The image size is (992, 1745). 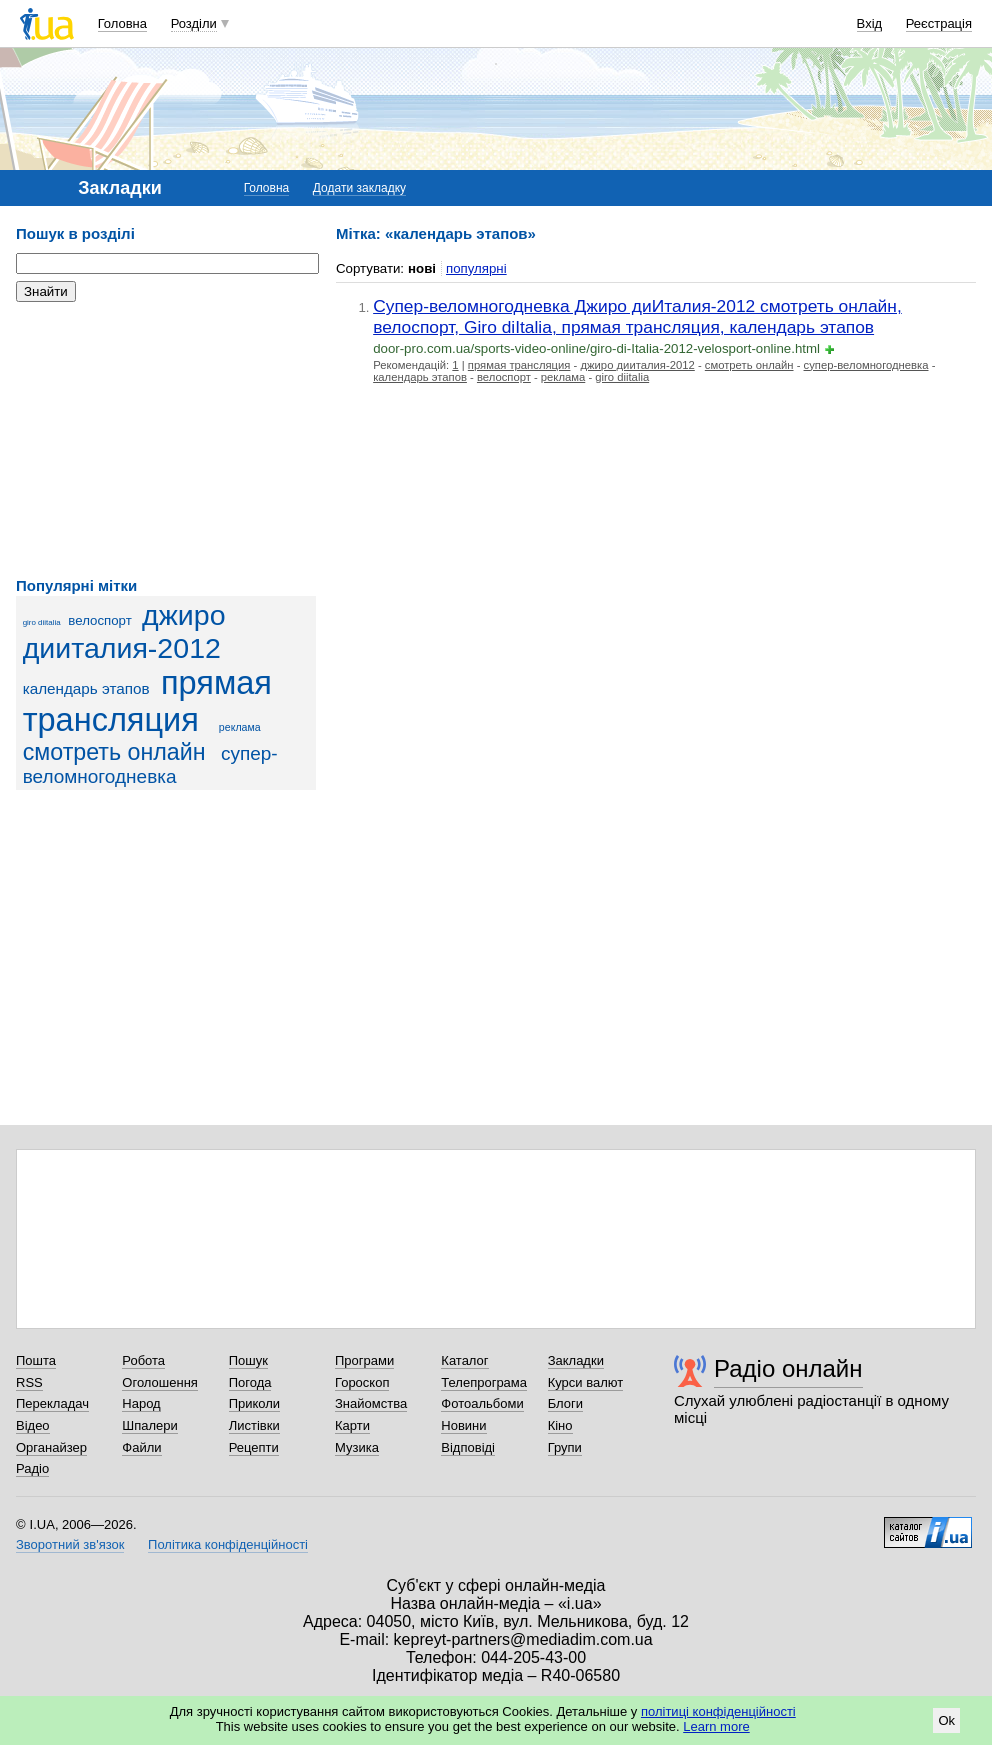 What do you see at coordinates (32, 1468) in the screenshot?
I see `Радіо` at bounding box center [32, 1468].